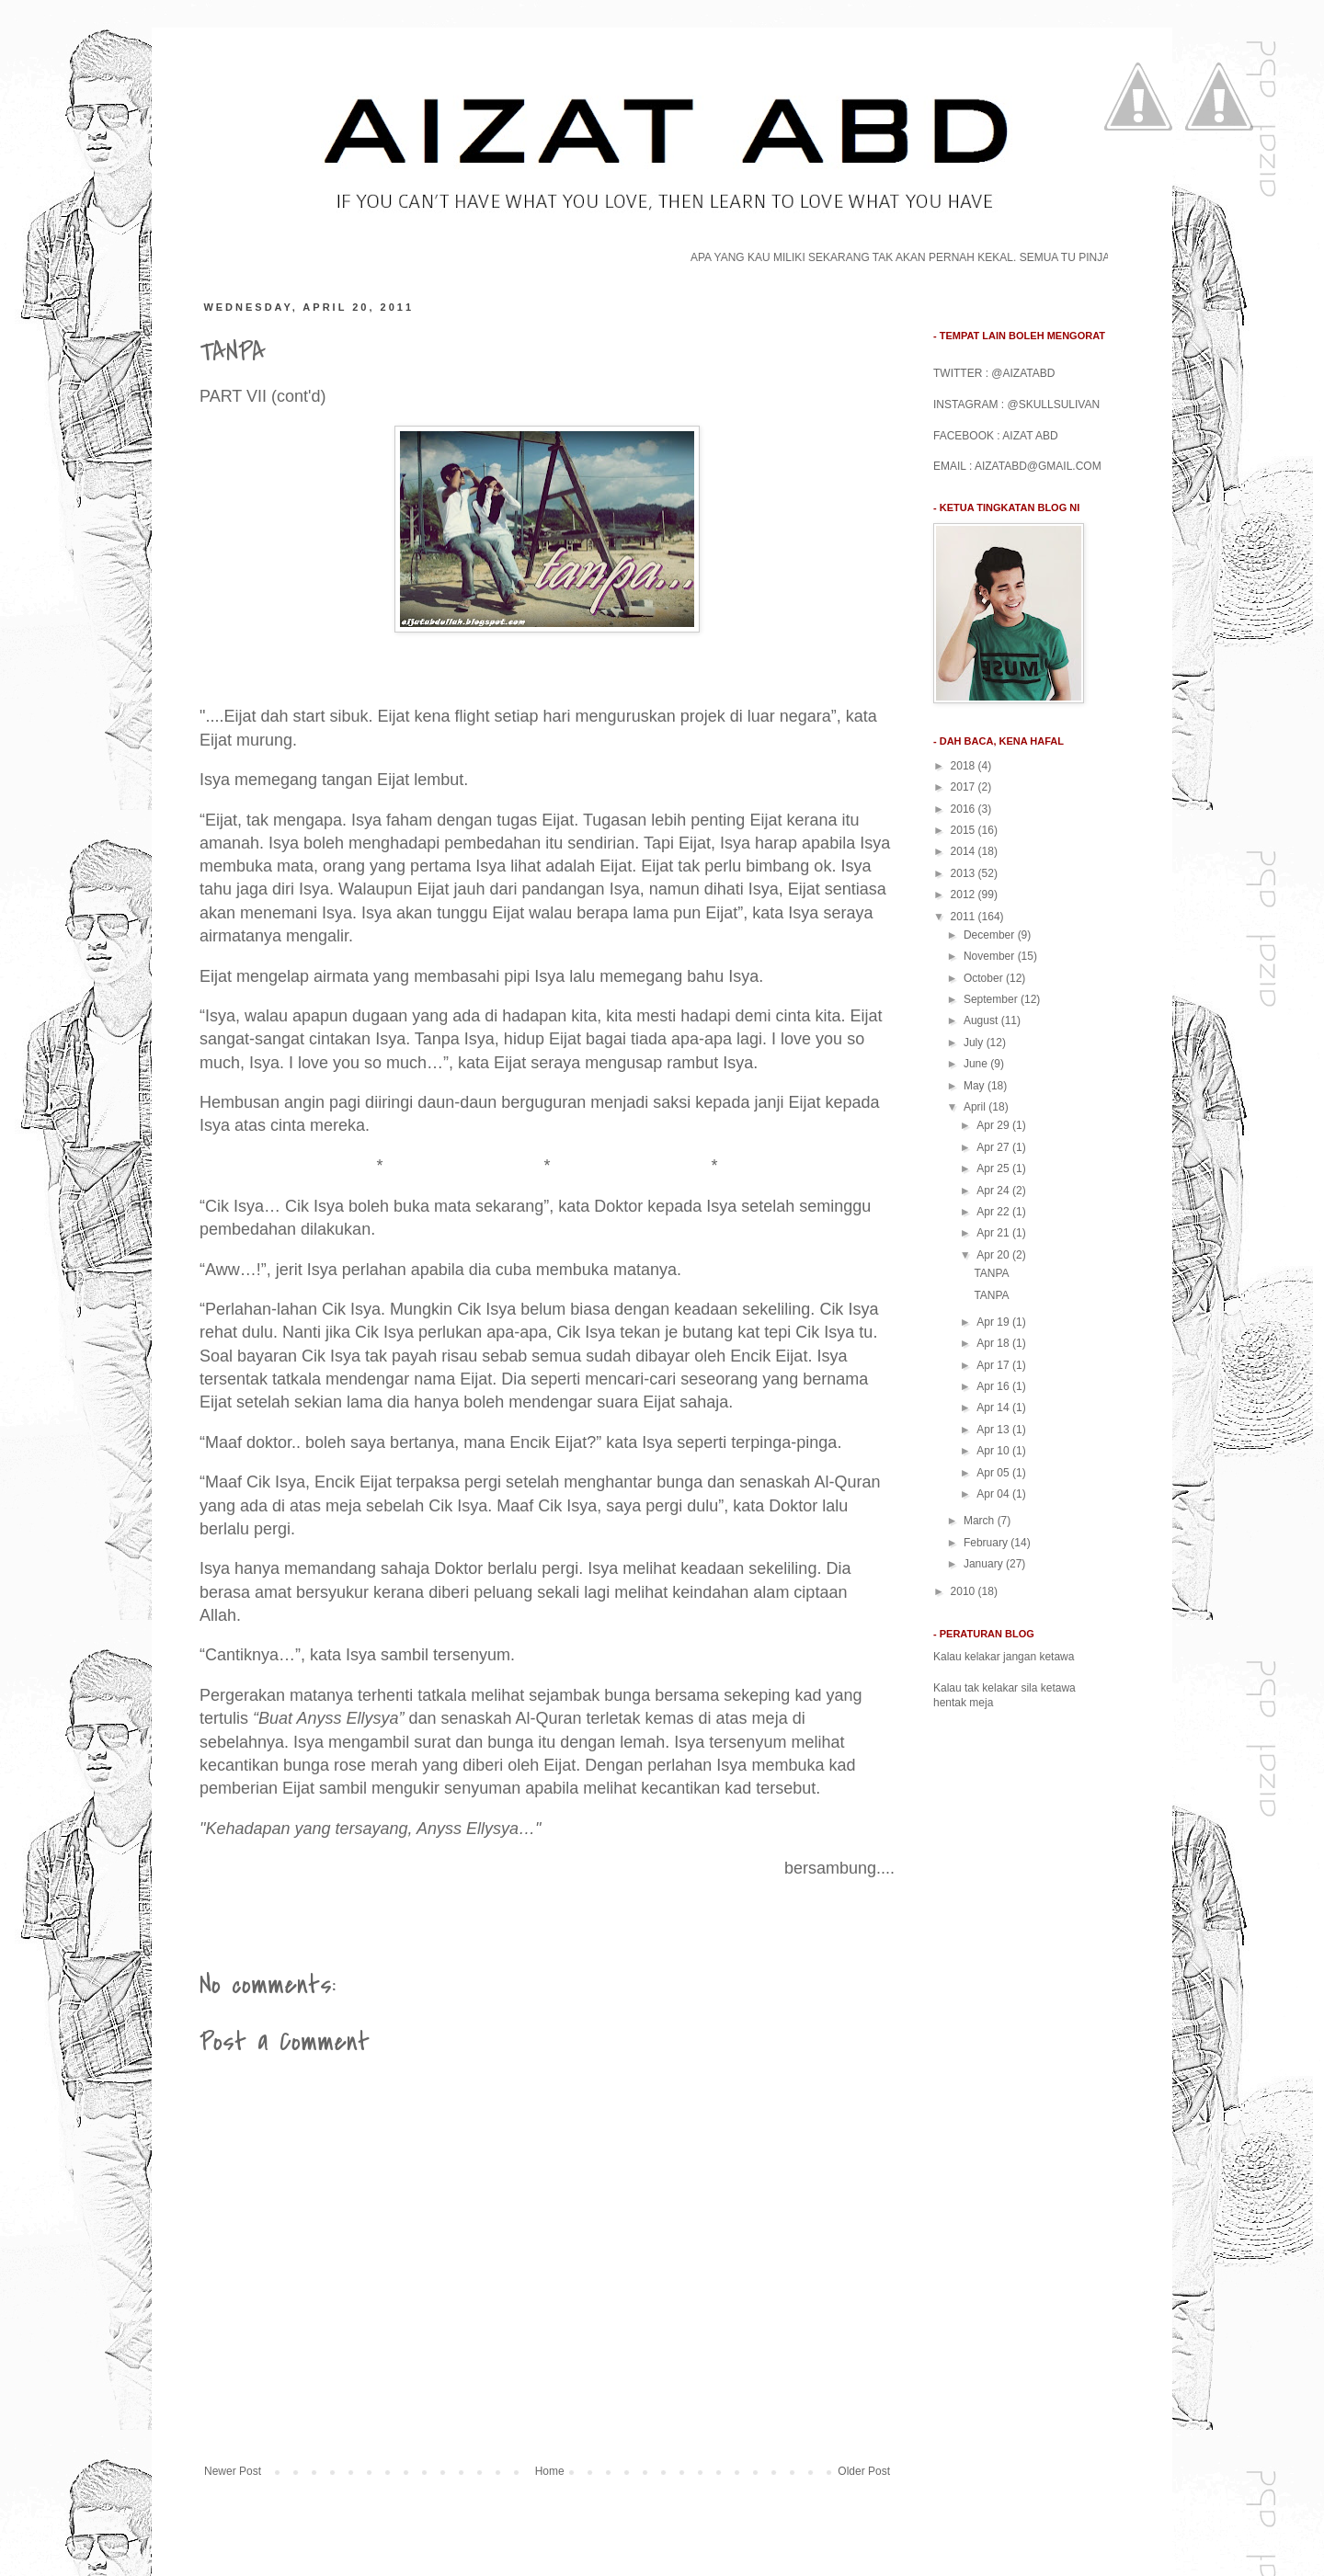  Describe the element at coordinates (994, 1168) in the screenshot. I see `Apr 25` at that location.